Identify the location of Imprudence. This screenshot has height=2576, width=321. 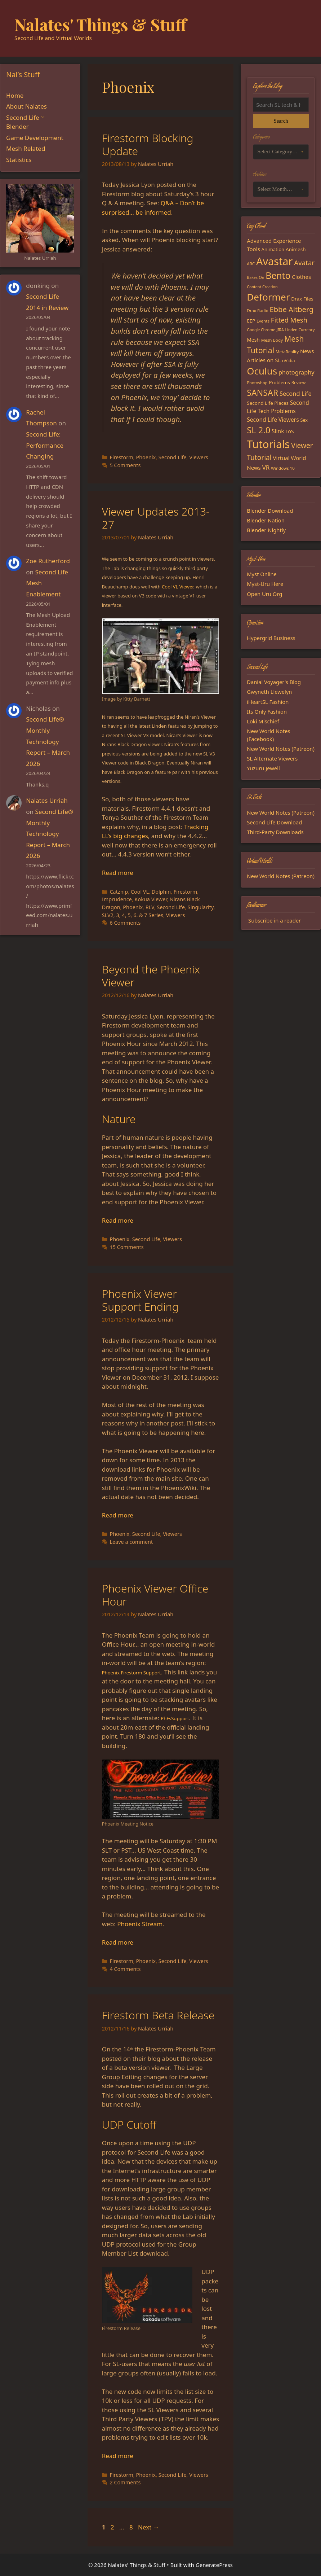
(117, 899).